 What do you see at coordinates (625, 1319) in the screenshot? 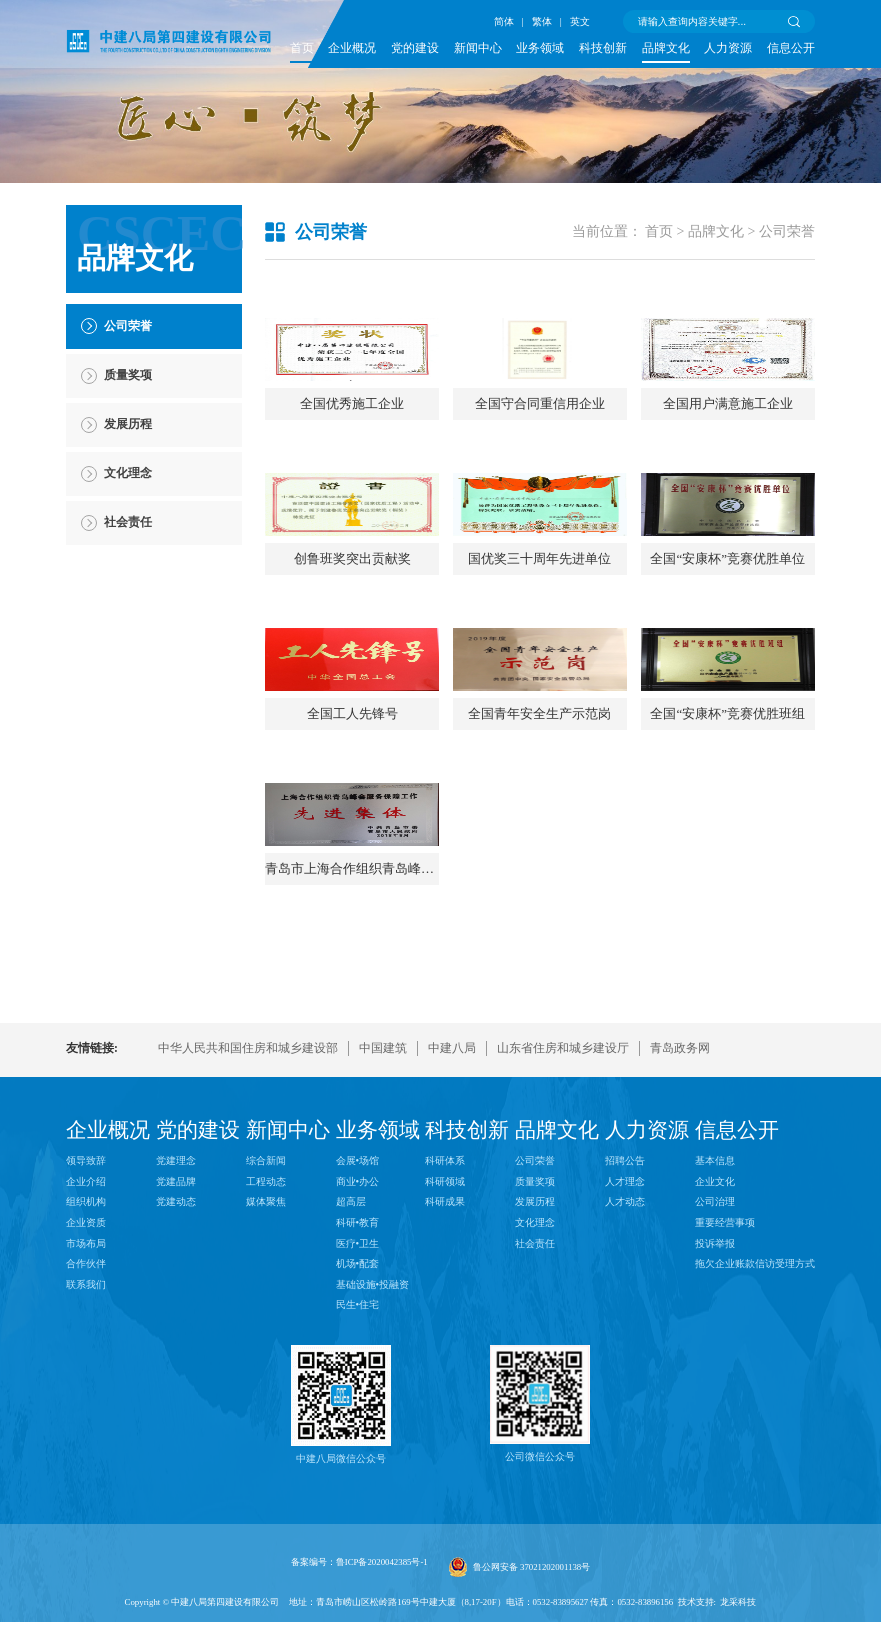
I see `招聘公告` at bounding box center [625, 1319].